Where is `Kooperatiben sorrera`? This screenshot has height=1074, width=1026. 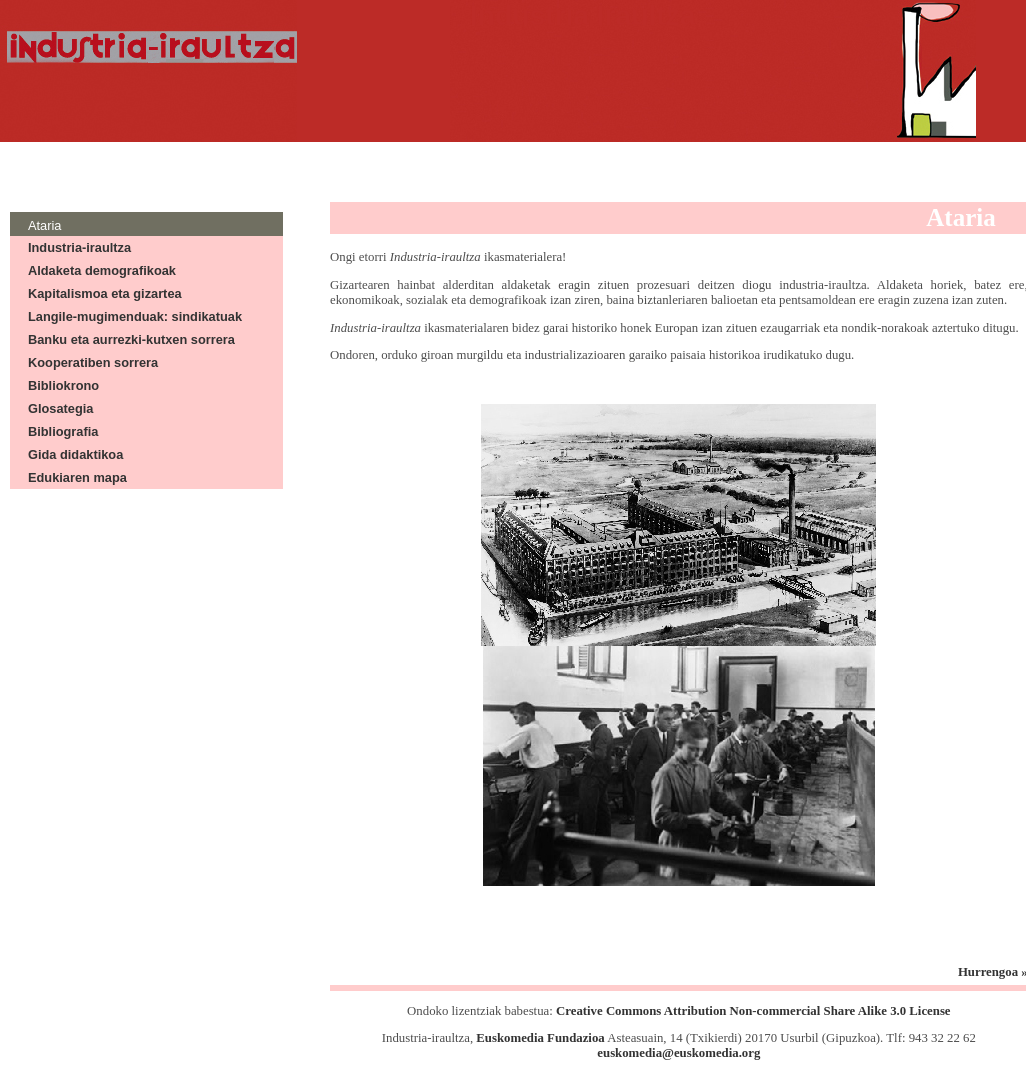 Kooperatiben sorrera is located at coordinates (93, 362).